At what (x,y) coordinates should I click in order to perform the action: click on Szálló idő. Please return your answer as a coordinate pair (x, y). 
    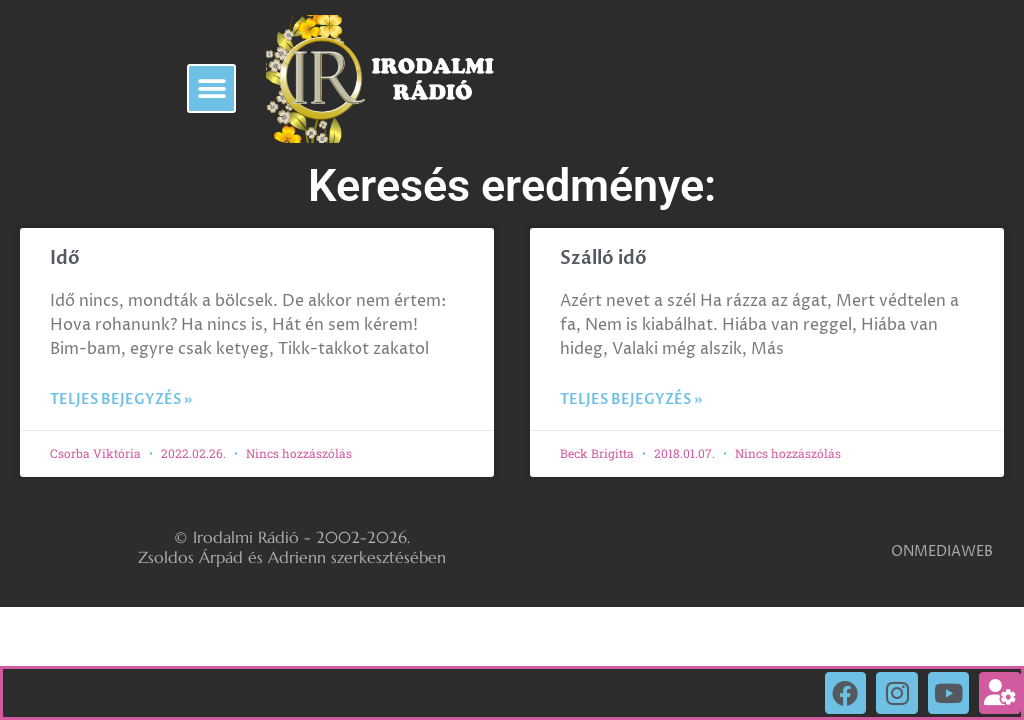
    Looking at the image, I should click on (603, 258).